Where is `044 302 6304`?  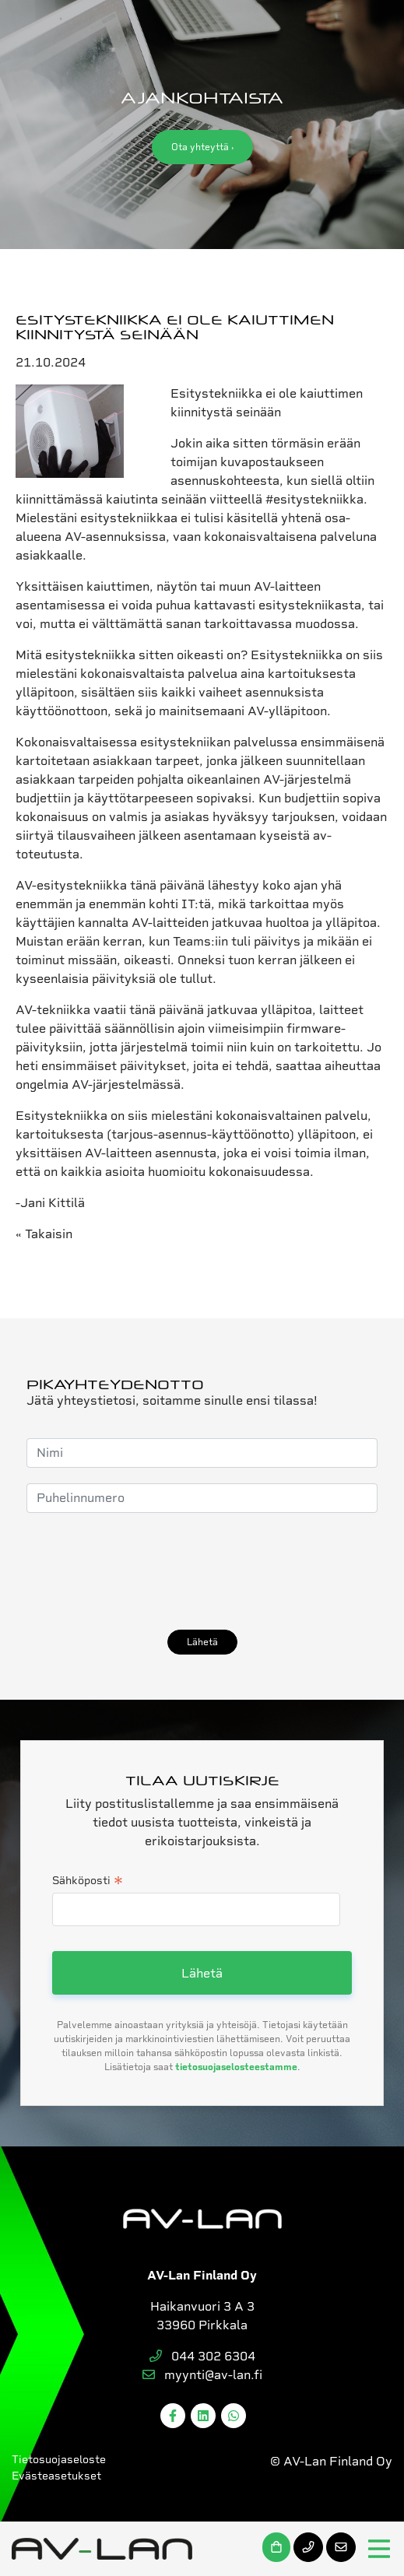
044 302 6304 is located at coordinates (202, 2356).